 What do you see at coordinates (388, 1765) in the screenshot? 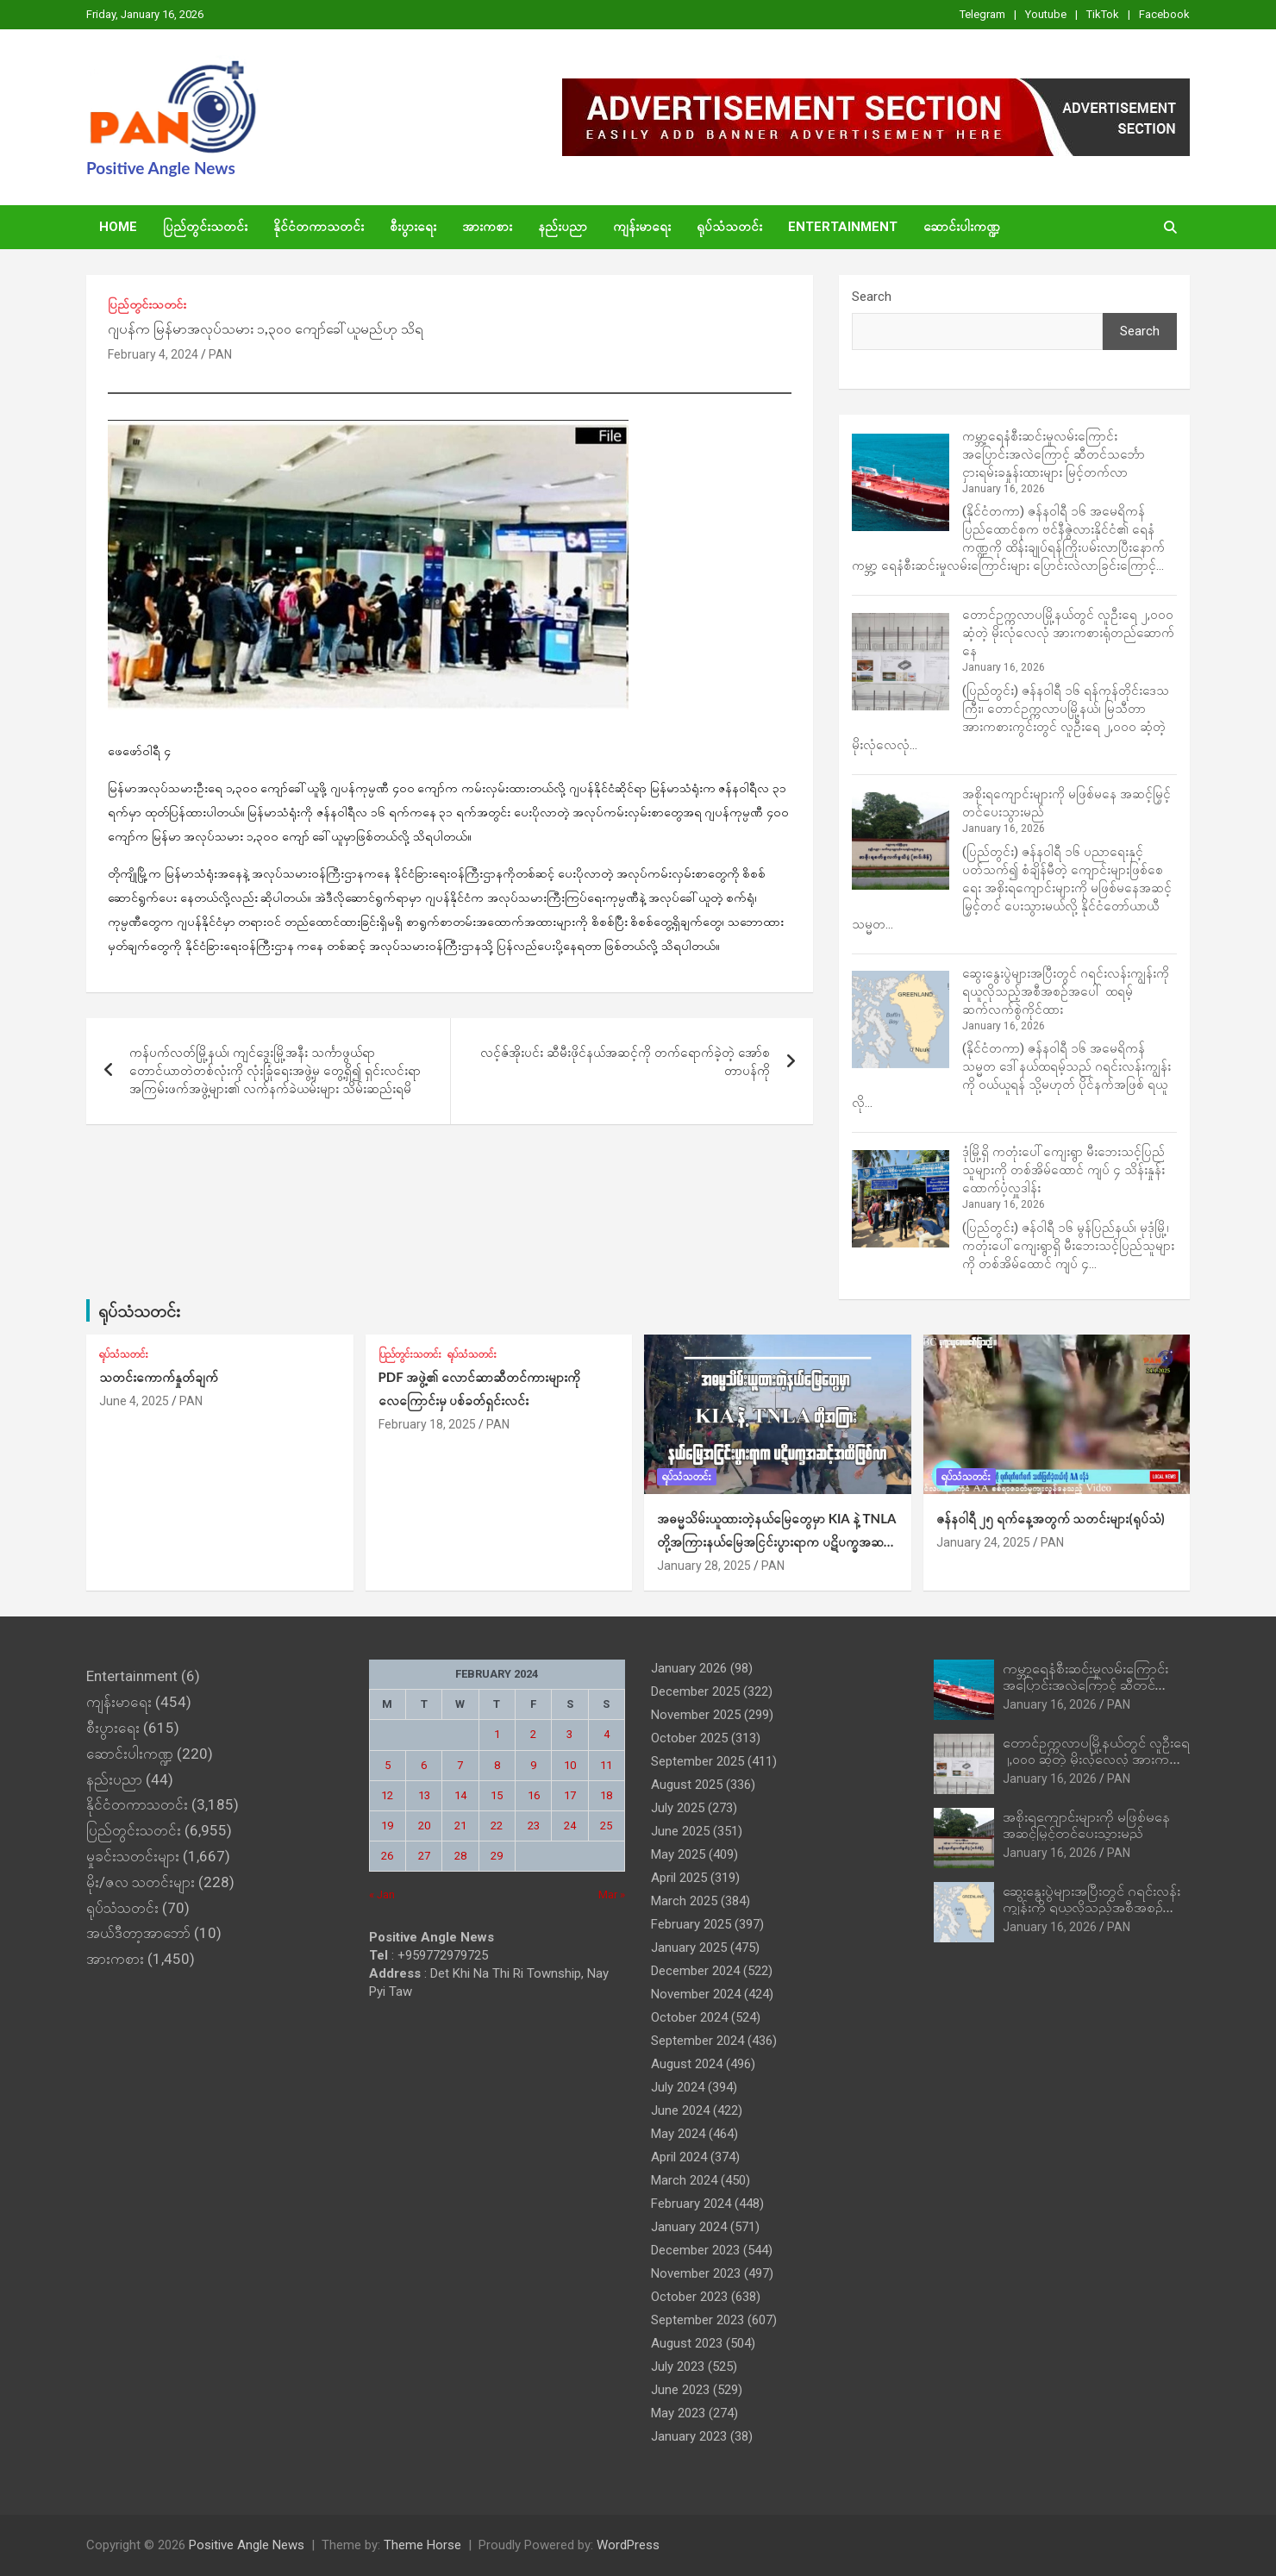
I see `5 [Posts published on February 5, 2024]` at bounding box center [388, 1765].